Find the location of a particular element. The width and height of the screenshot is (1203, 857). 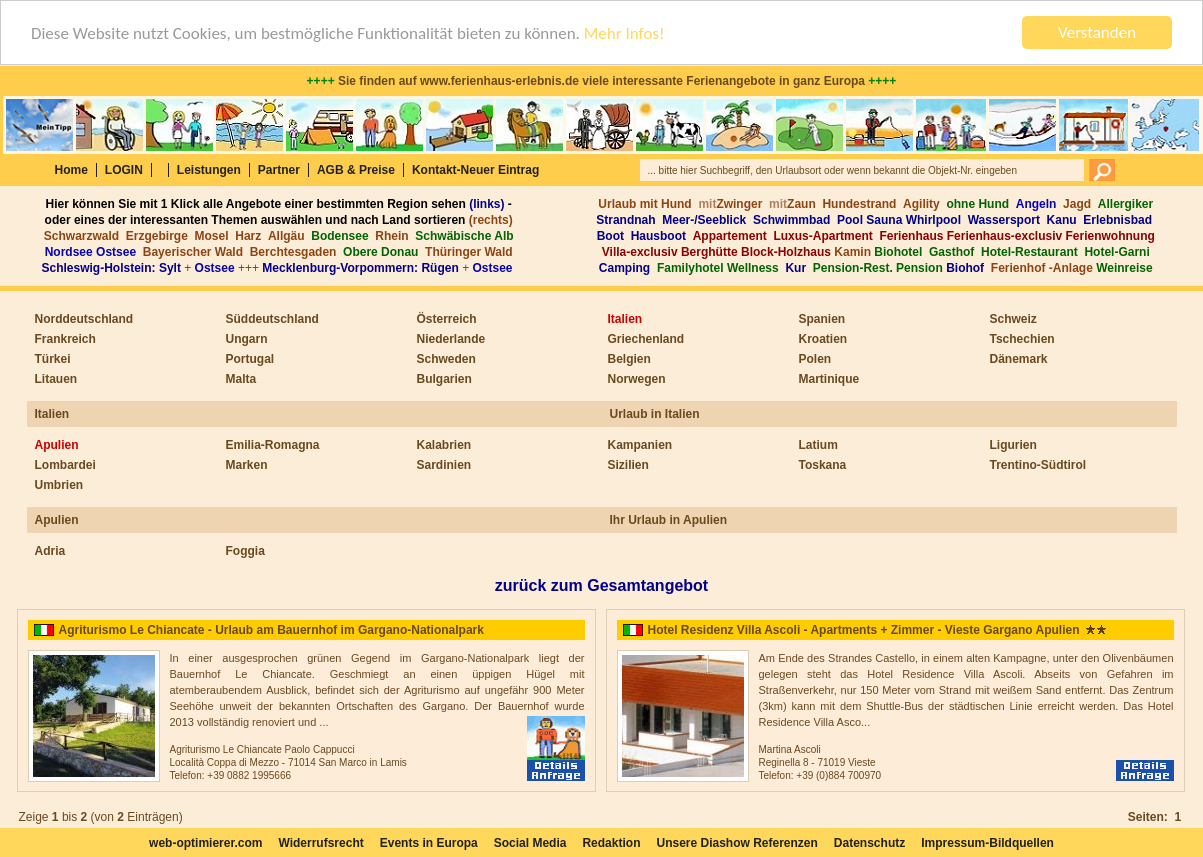

Malta is located at coordinates (241, 379).